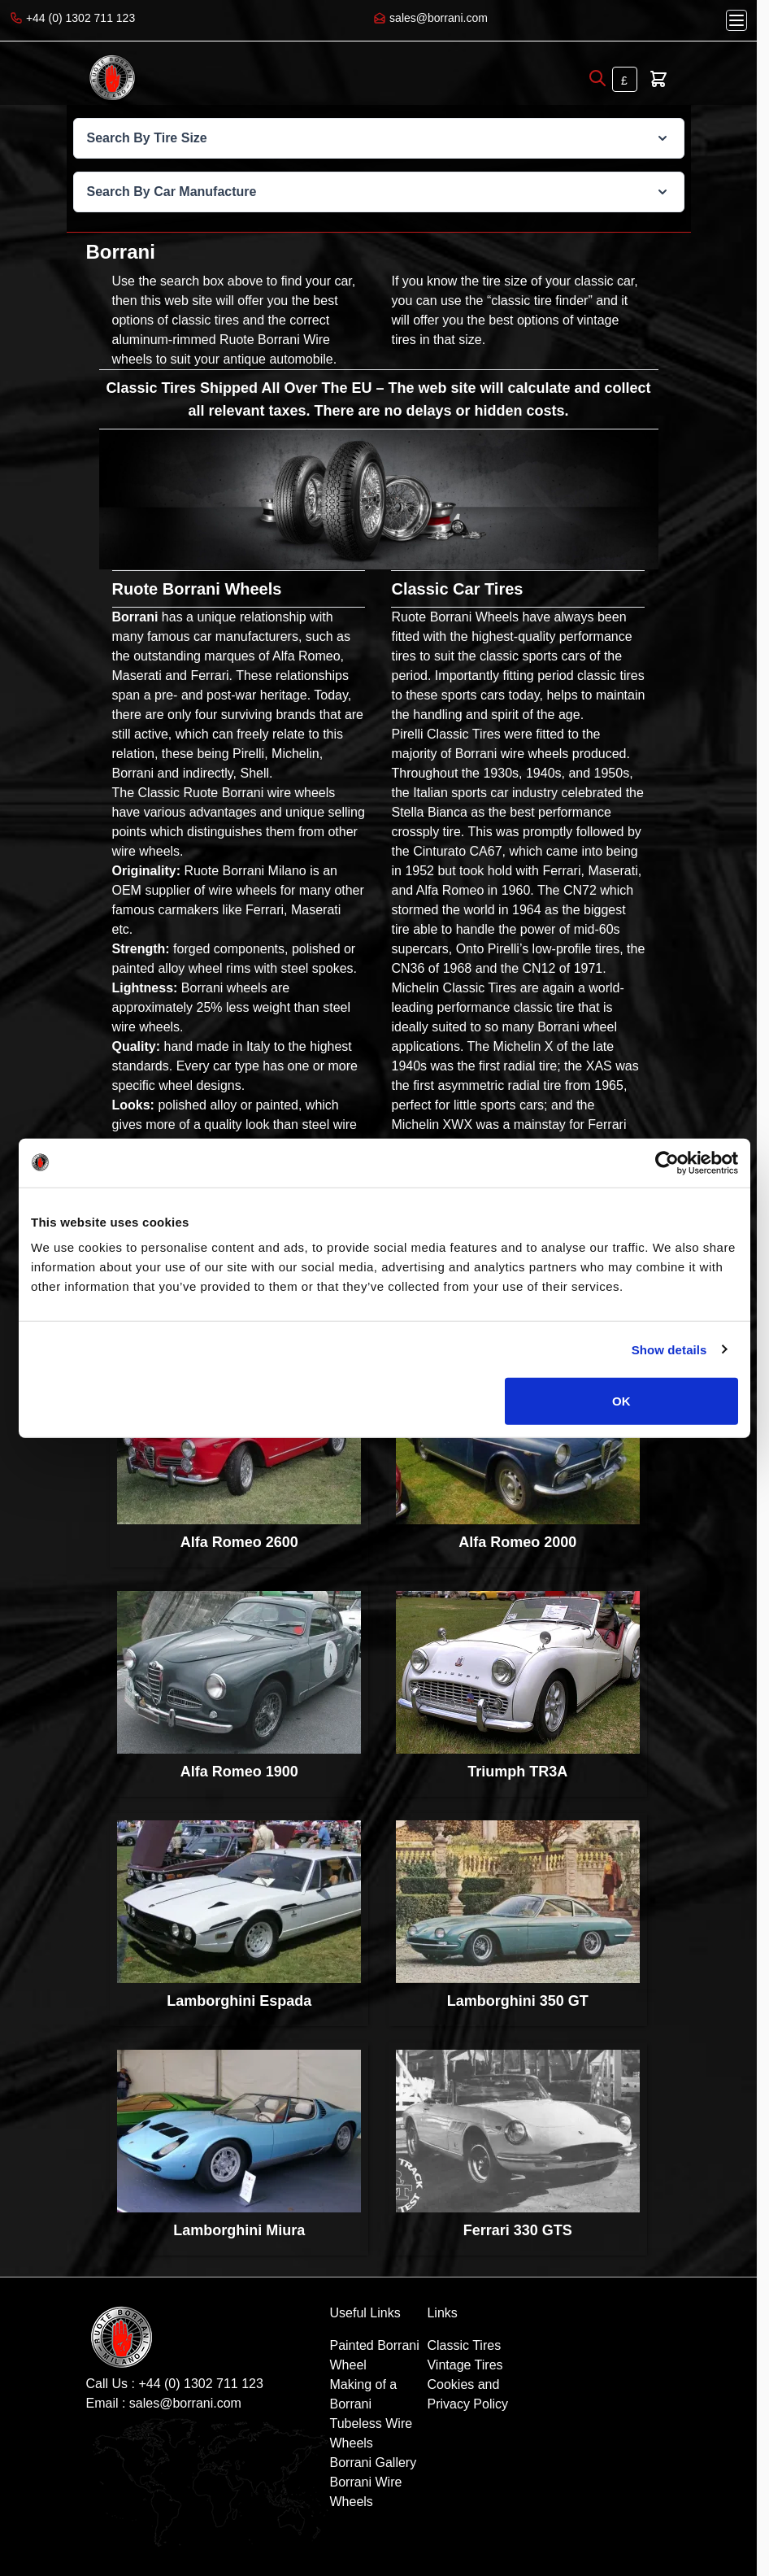  I want to click on Vintage Tires, so click(464, 2365).